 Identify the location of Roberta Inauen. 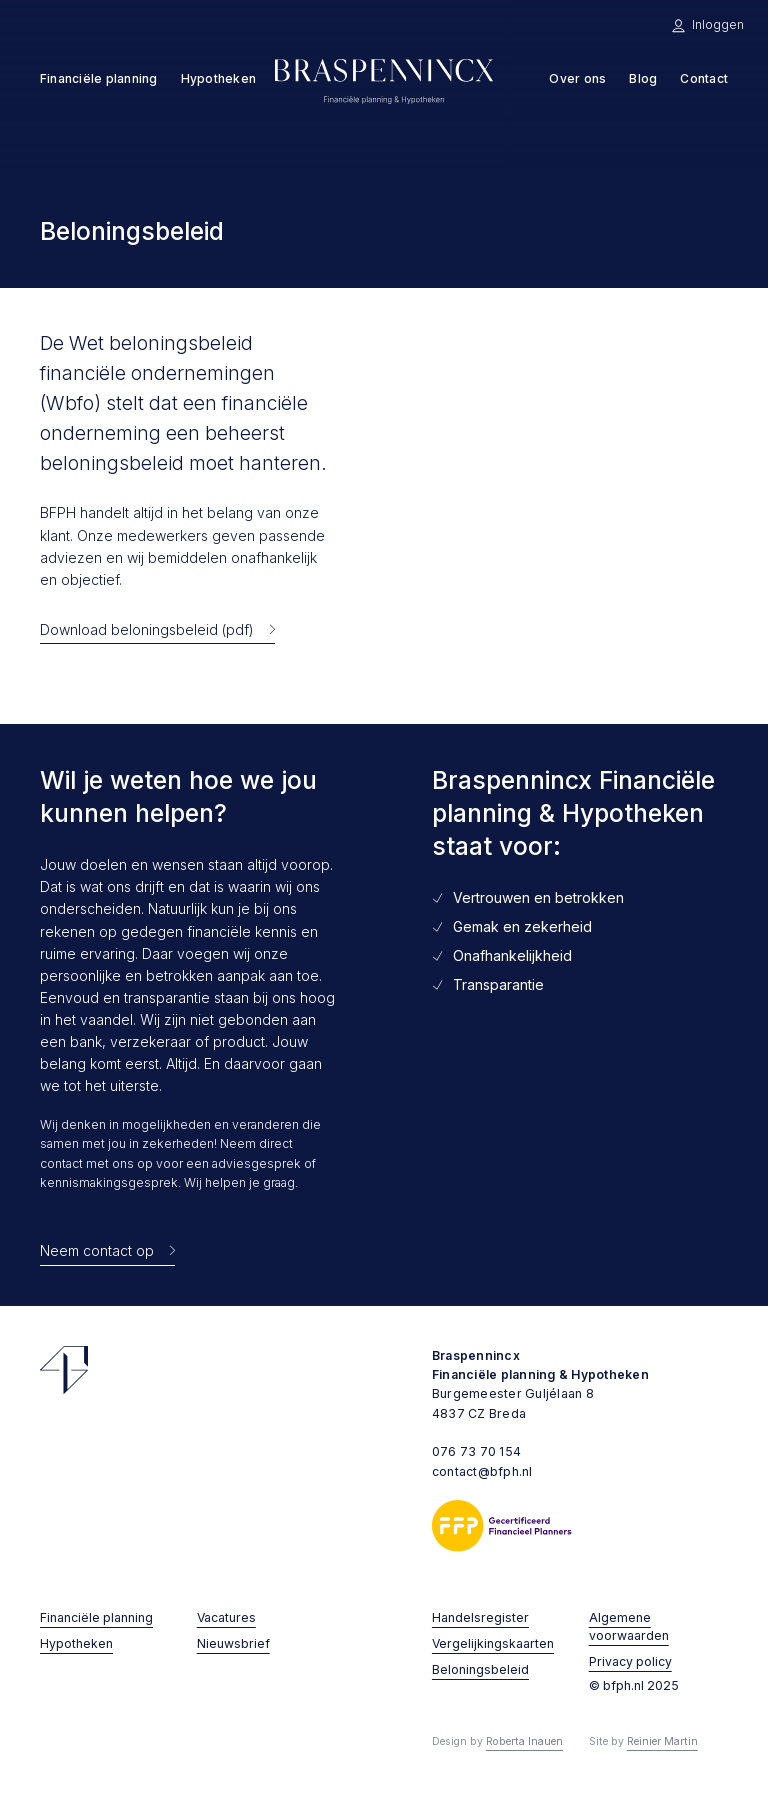
(524, 1741).